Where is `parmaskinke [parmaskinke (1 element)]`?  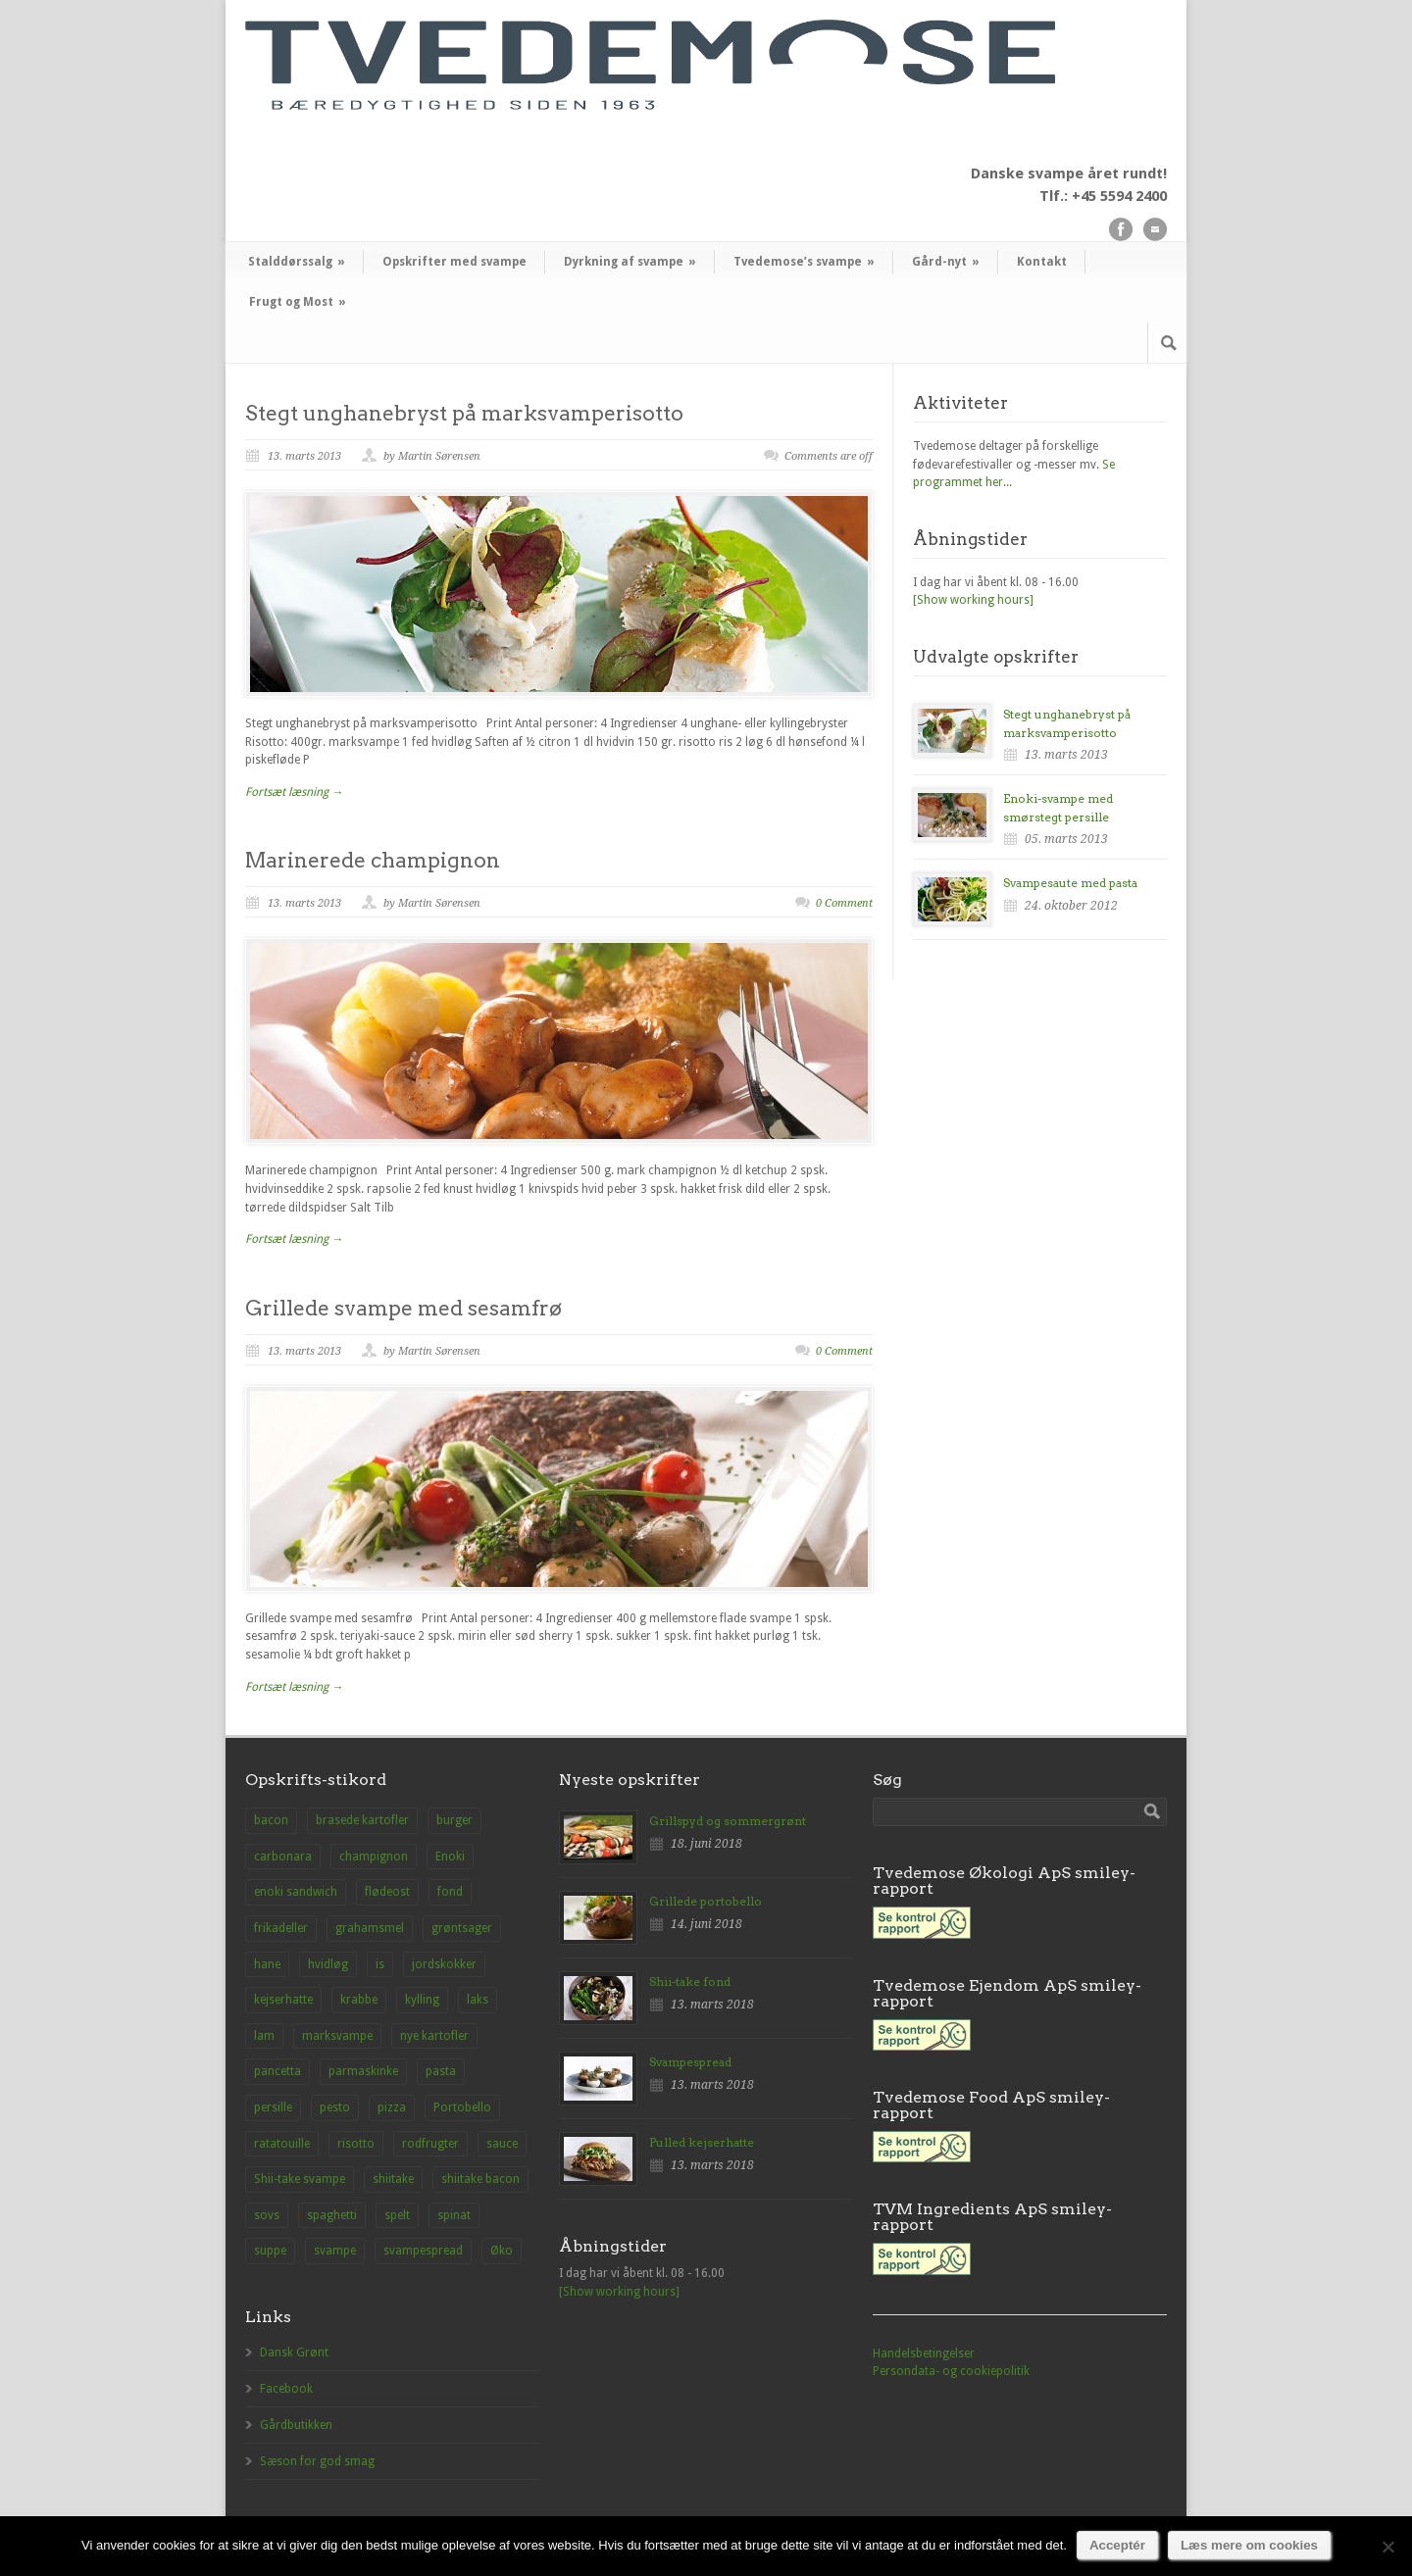 parmaskinke [parmaskinke (1 element)] is located at coordinates (363, 2071).